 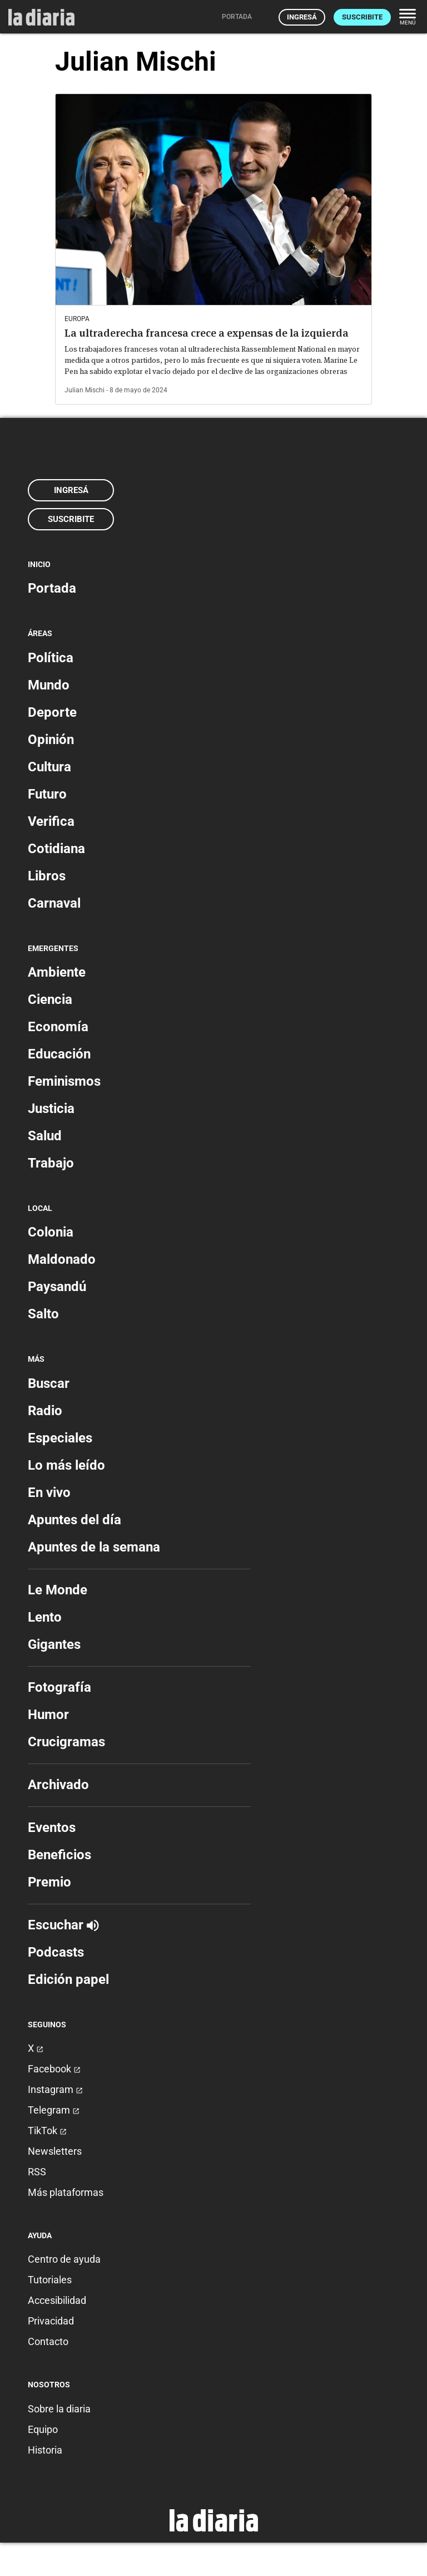 I want to click on Maldonado, so click(x=62, y=1259).